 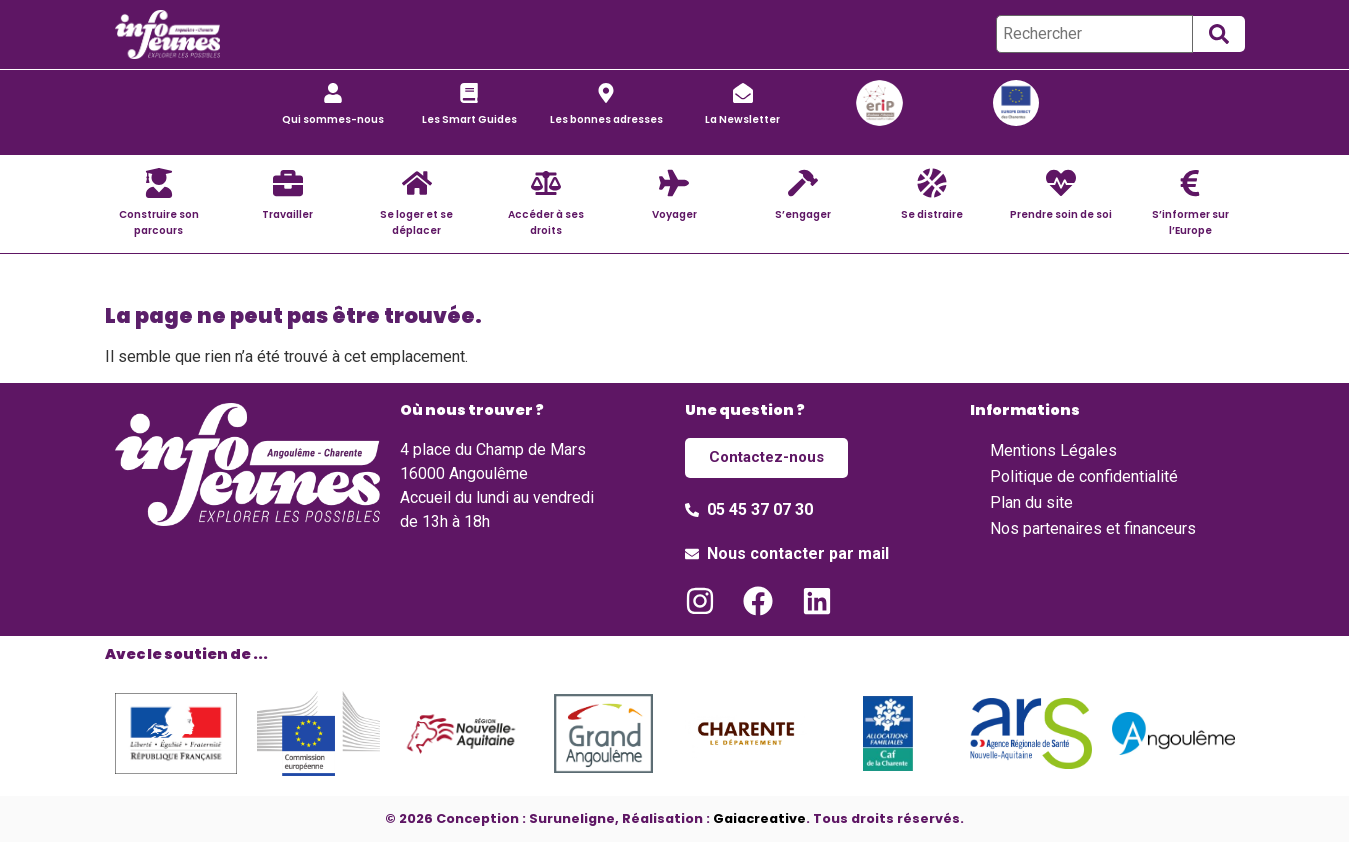 I want to click on Nos partenaires et financeurs, so click(x=1093, y=528).